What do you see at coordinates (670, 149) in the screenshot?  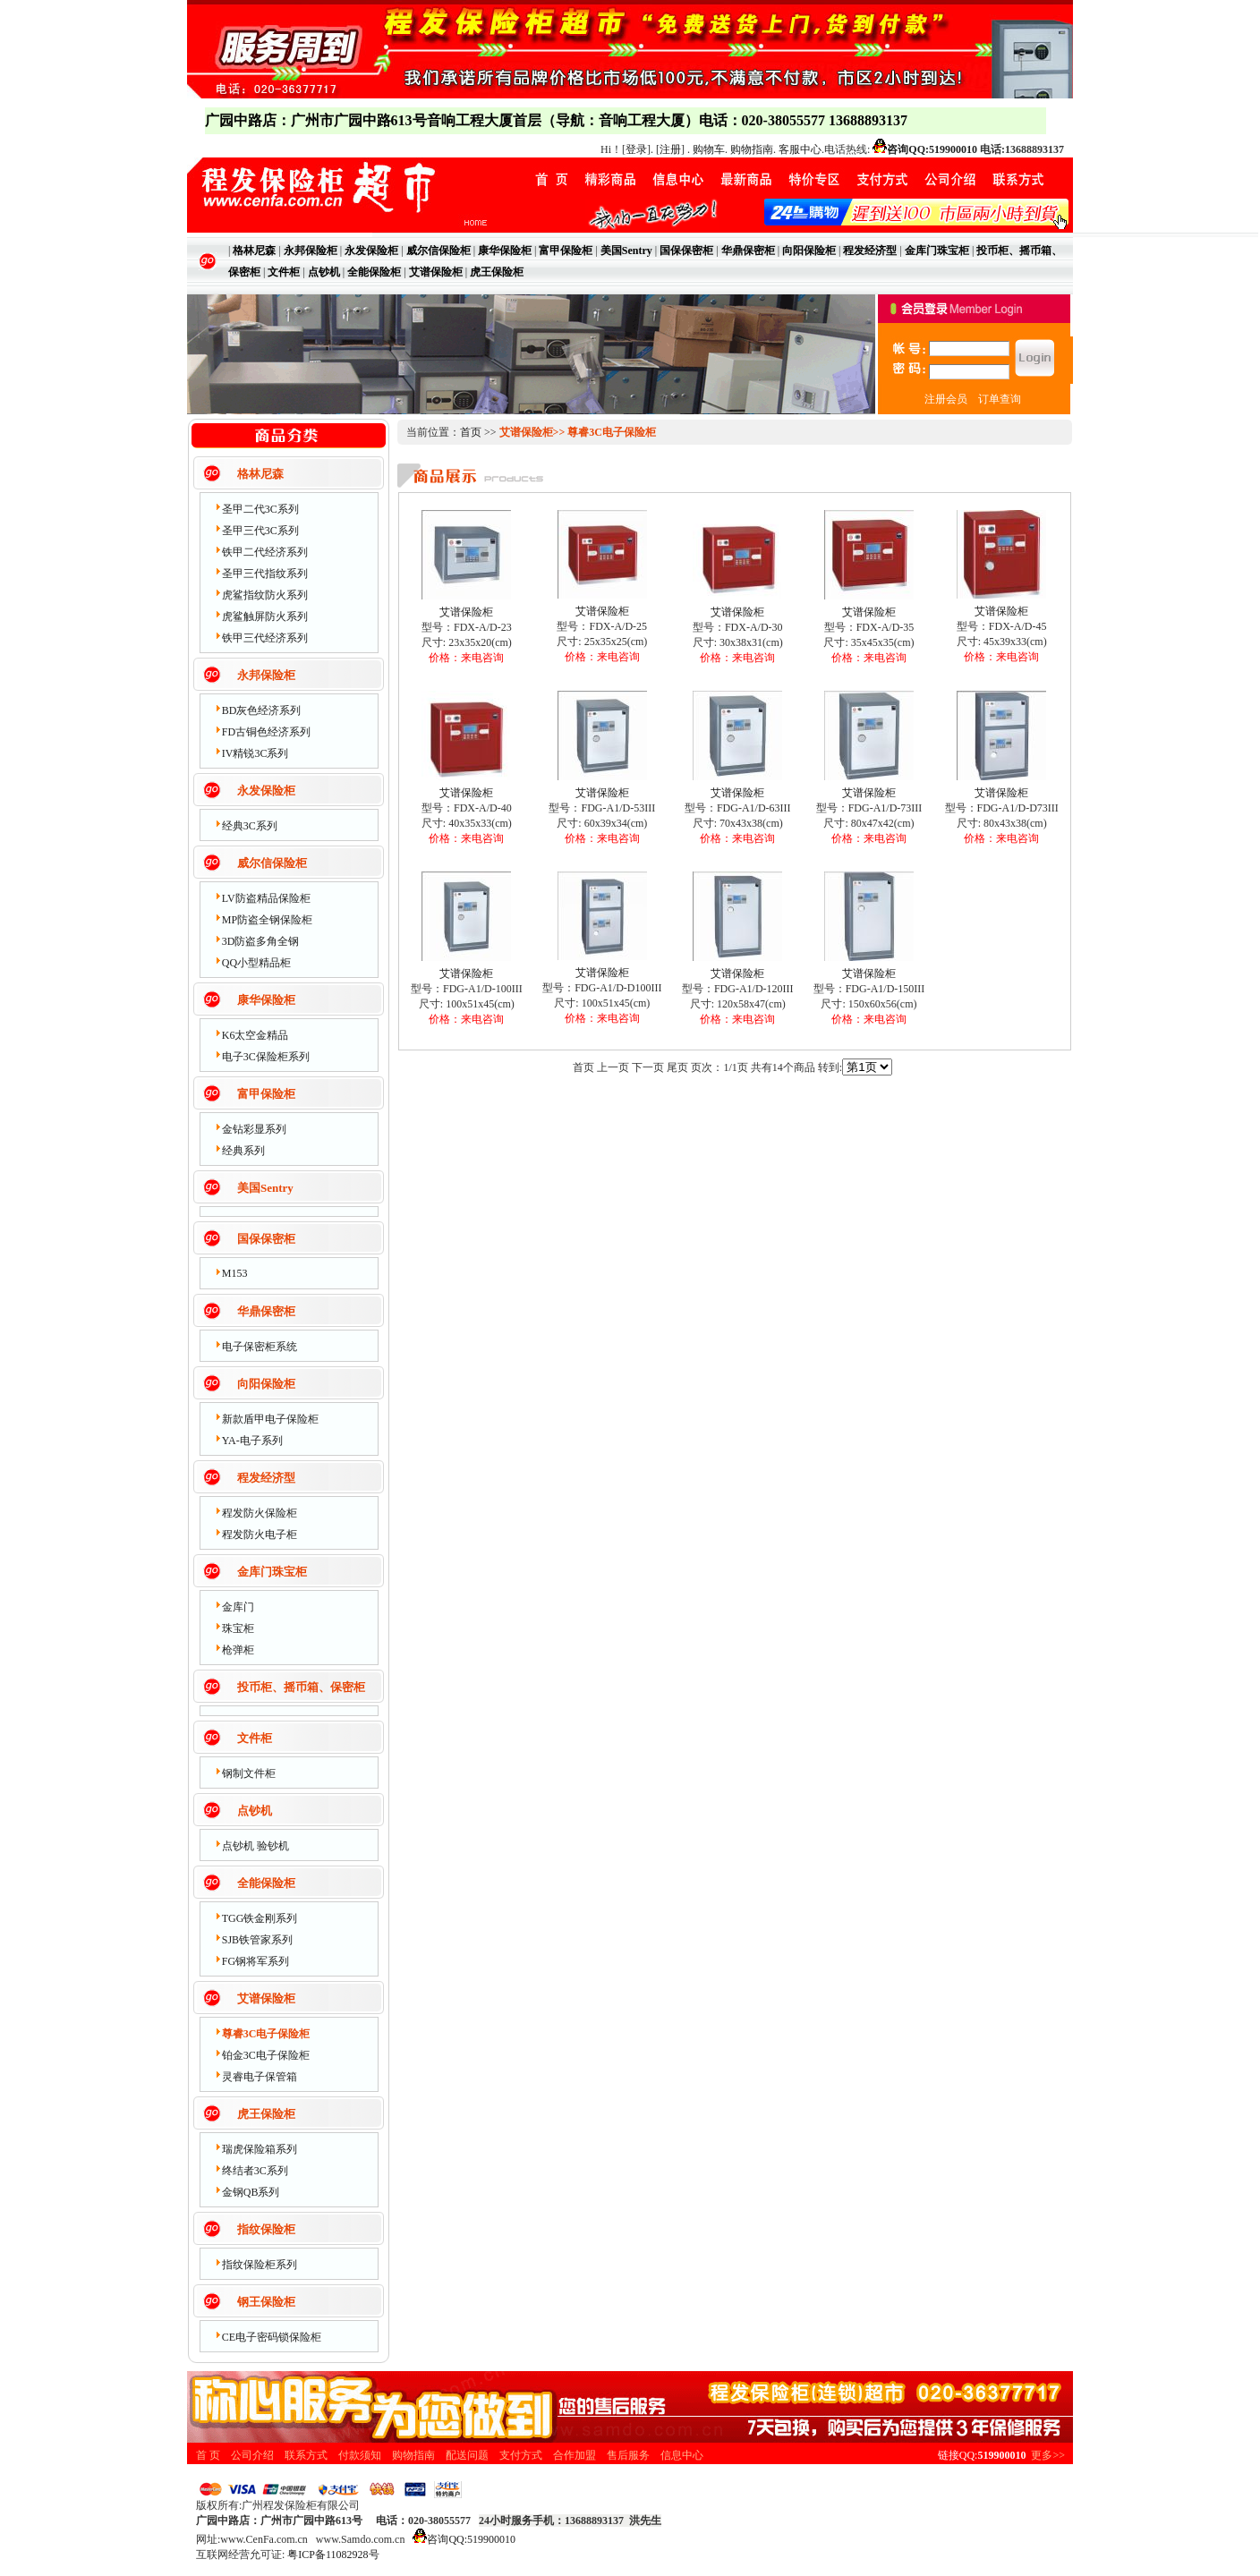 I see `注册` at bounding box center [670, 149].